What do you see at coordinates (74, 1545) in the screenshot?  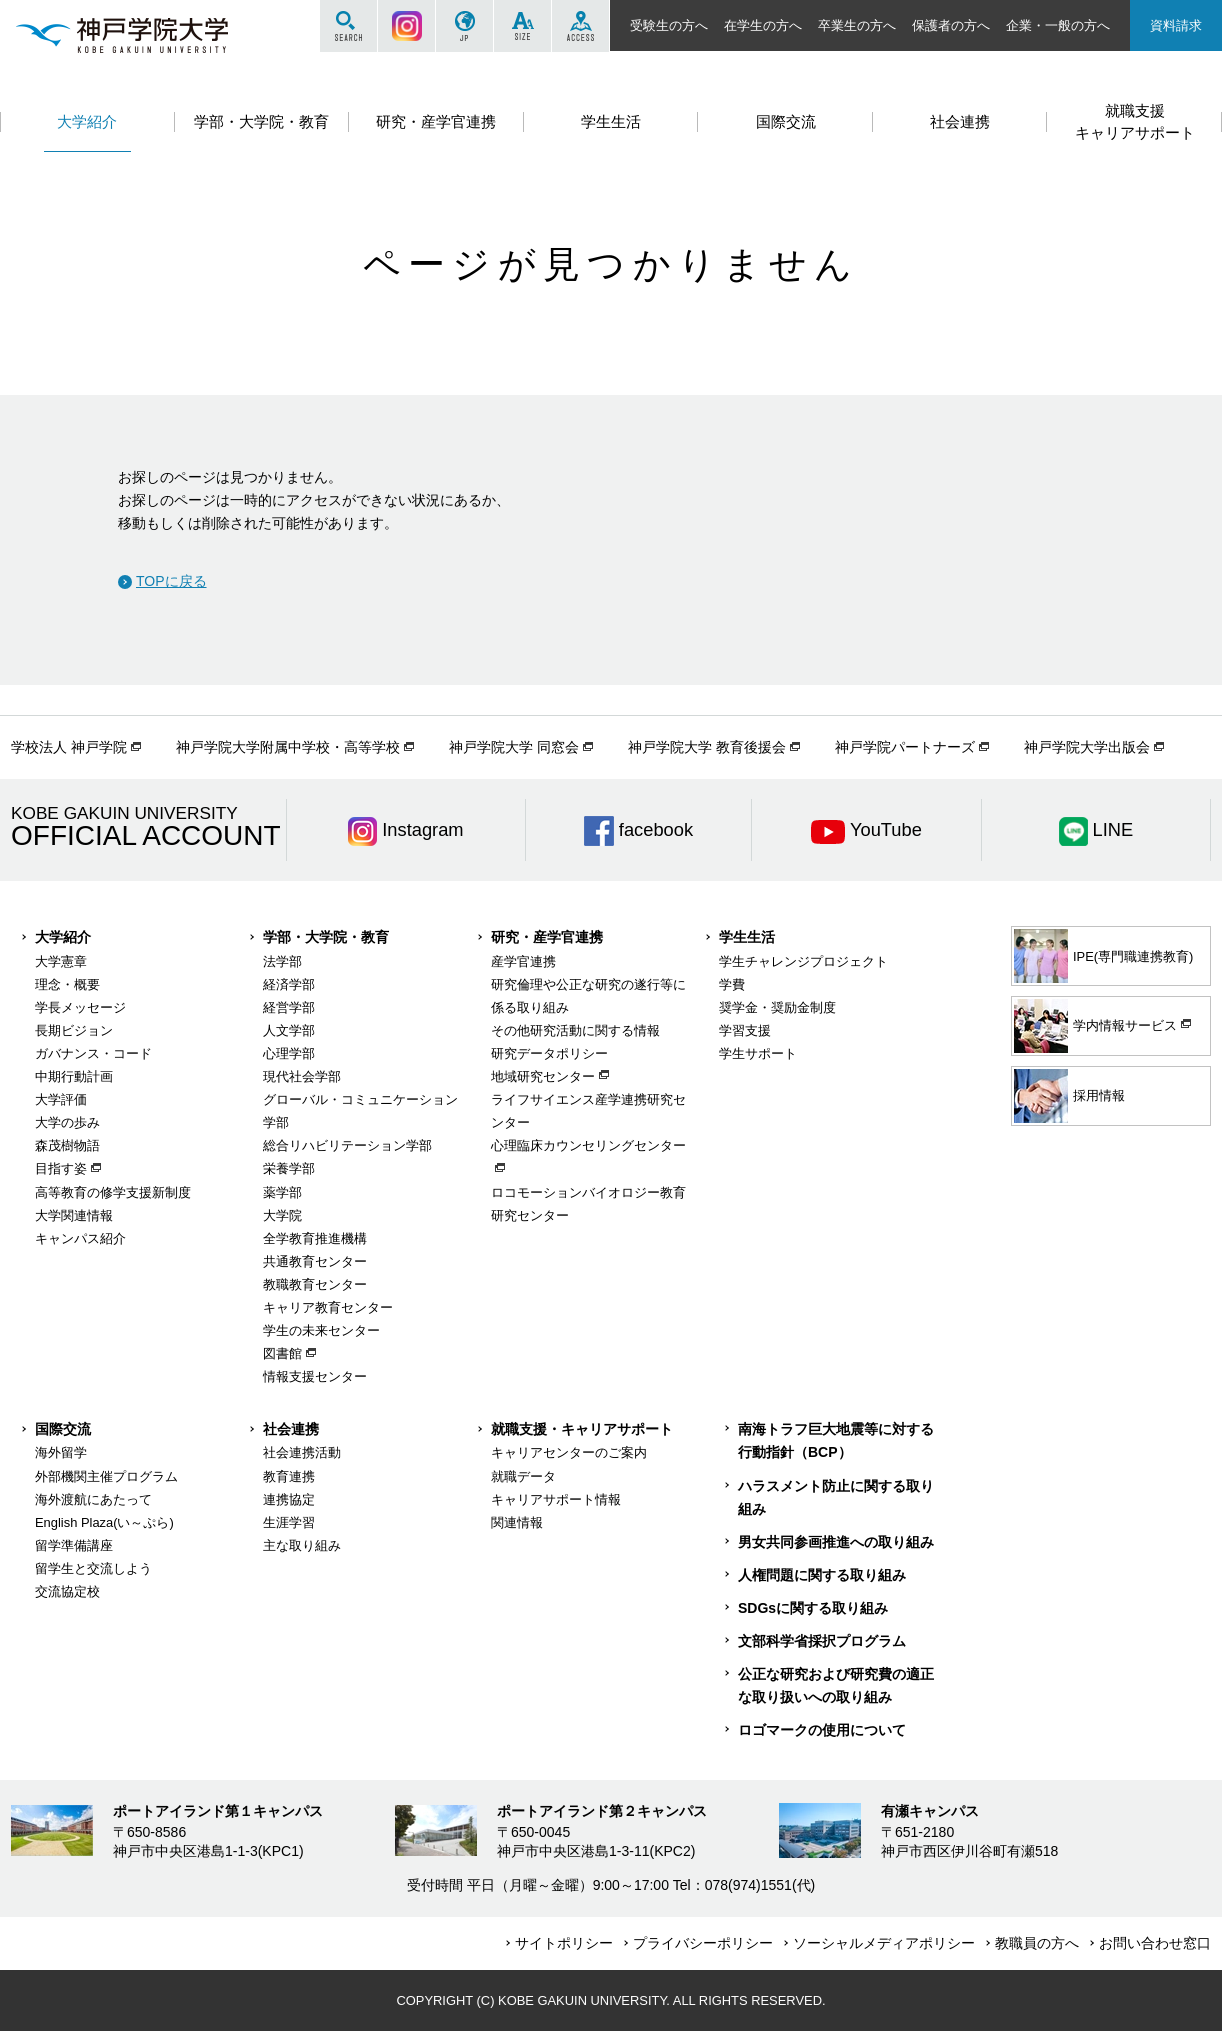 I see `留学準備講座` at bounding box center [74, 1545].